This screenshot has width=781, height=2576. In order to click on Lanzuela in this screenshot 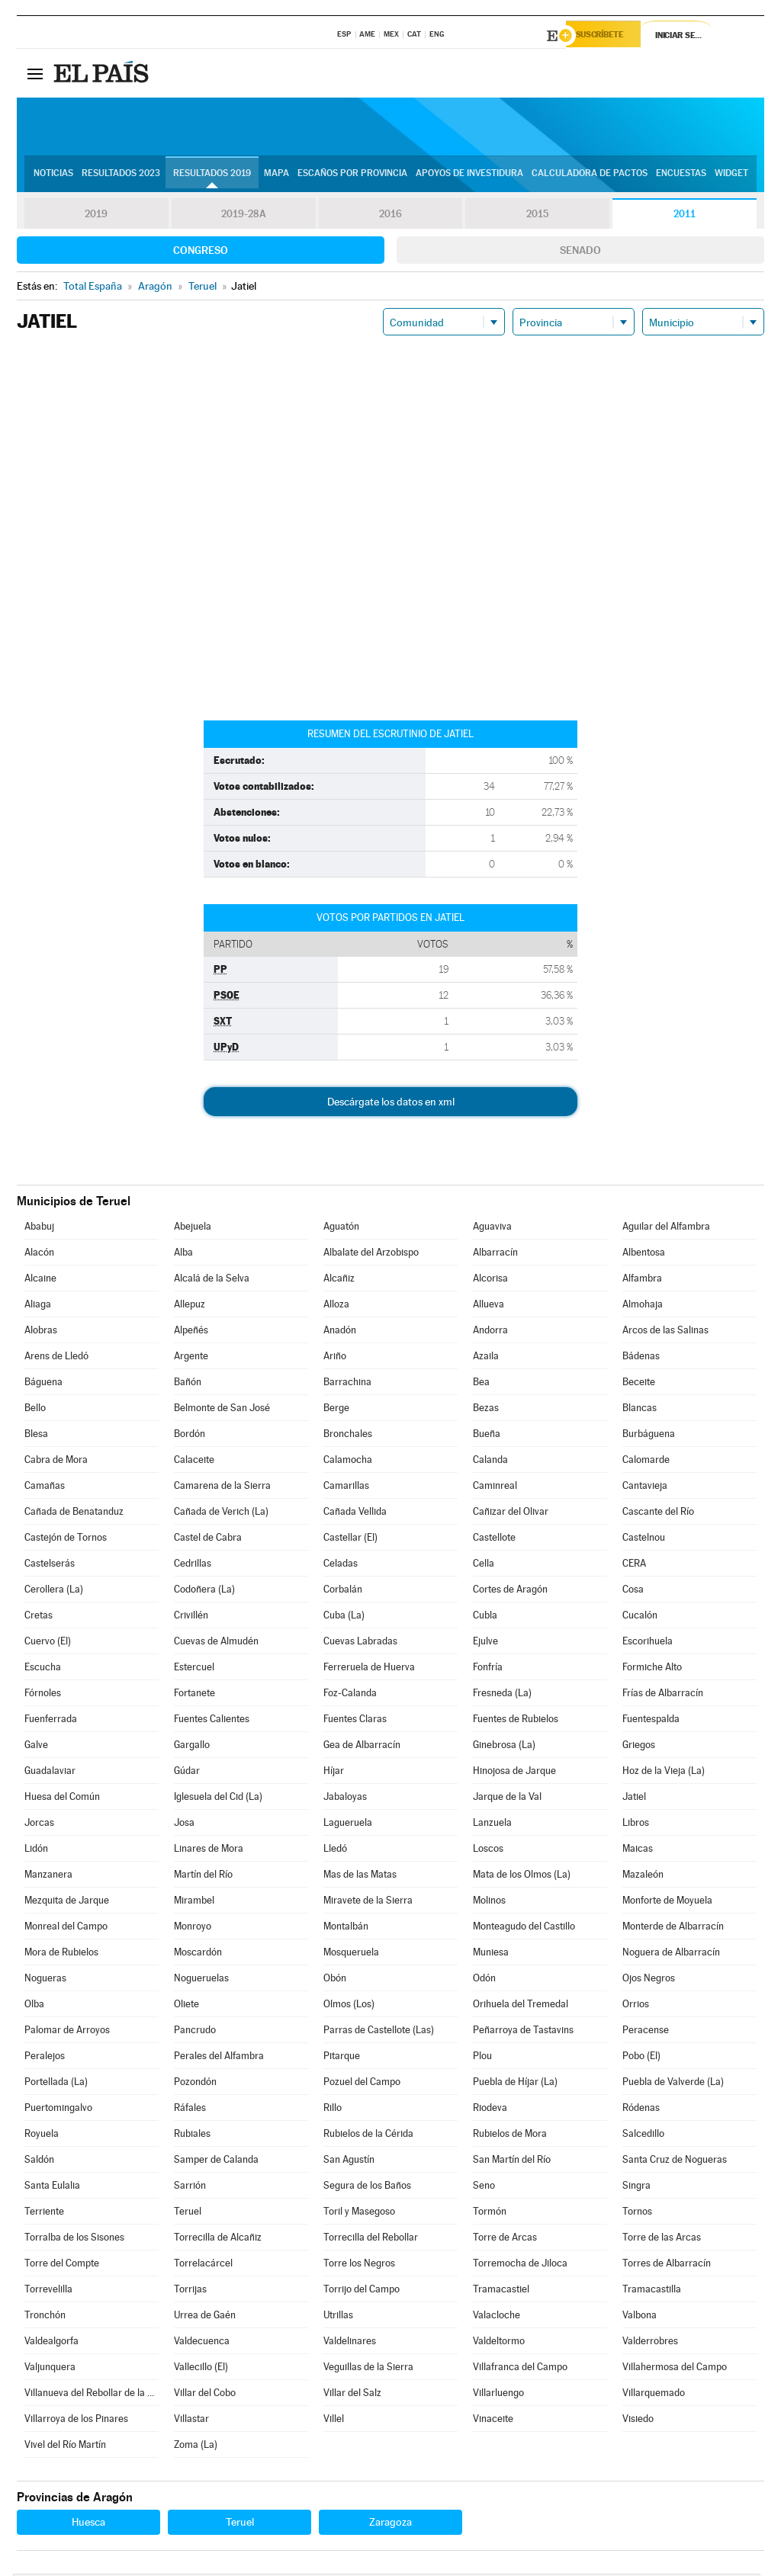, I will do `click(492, 1824)`.